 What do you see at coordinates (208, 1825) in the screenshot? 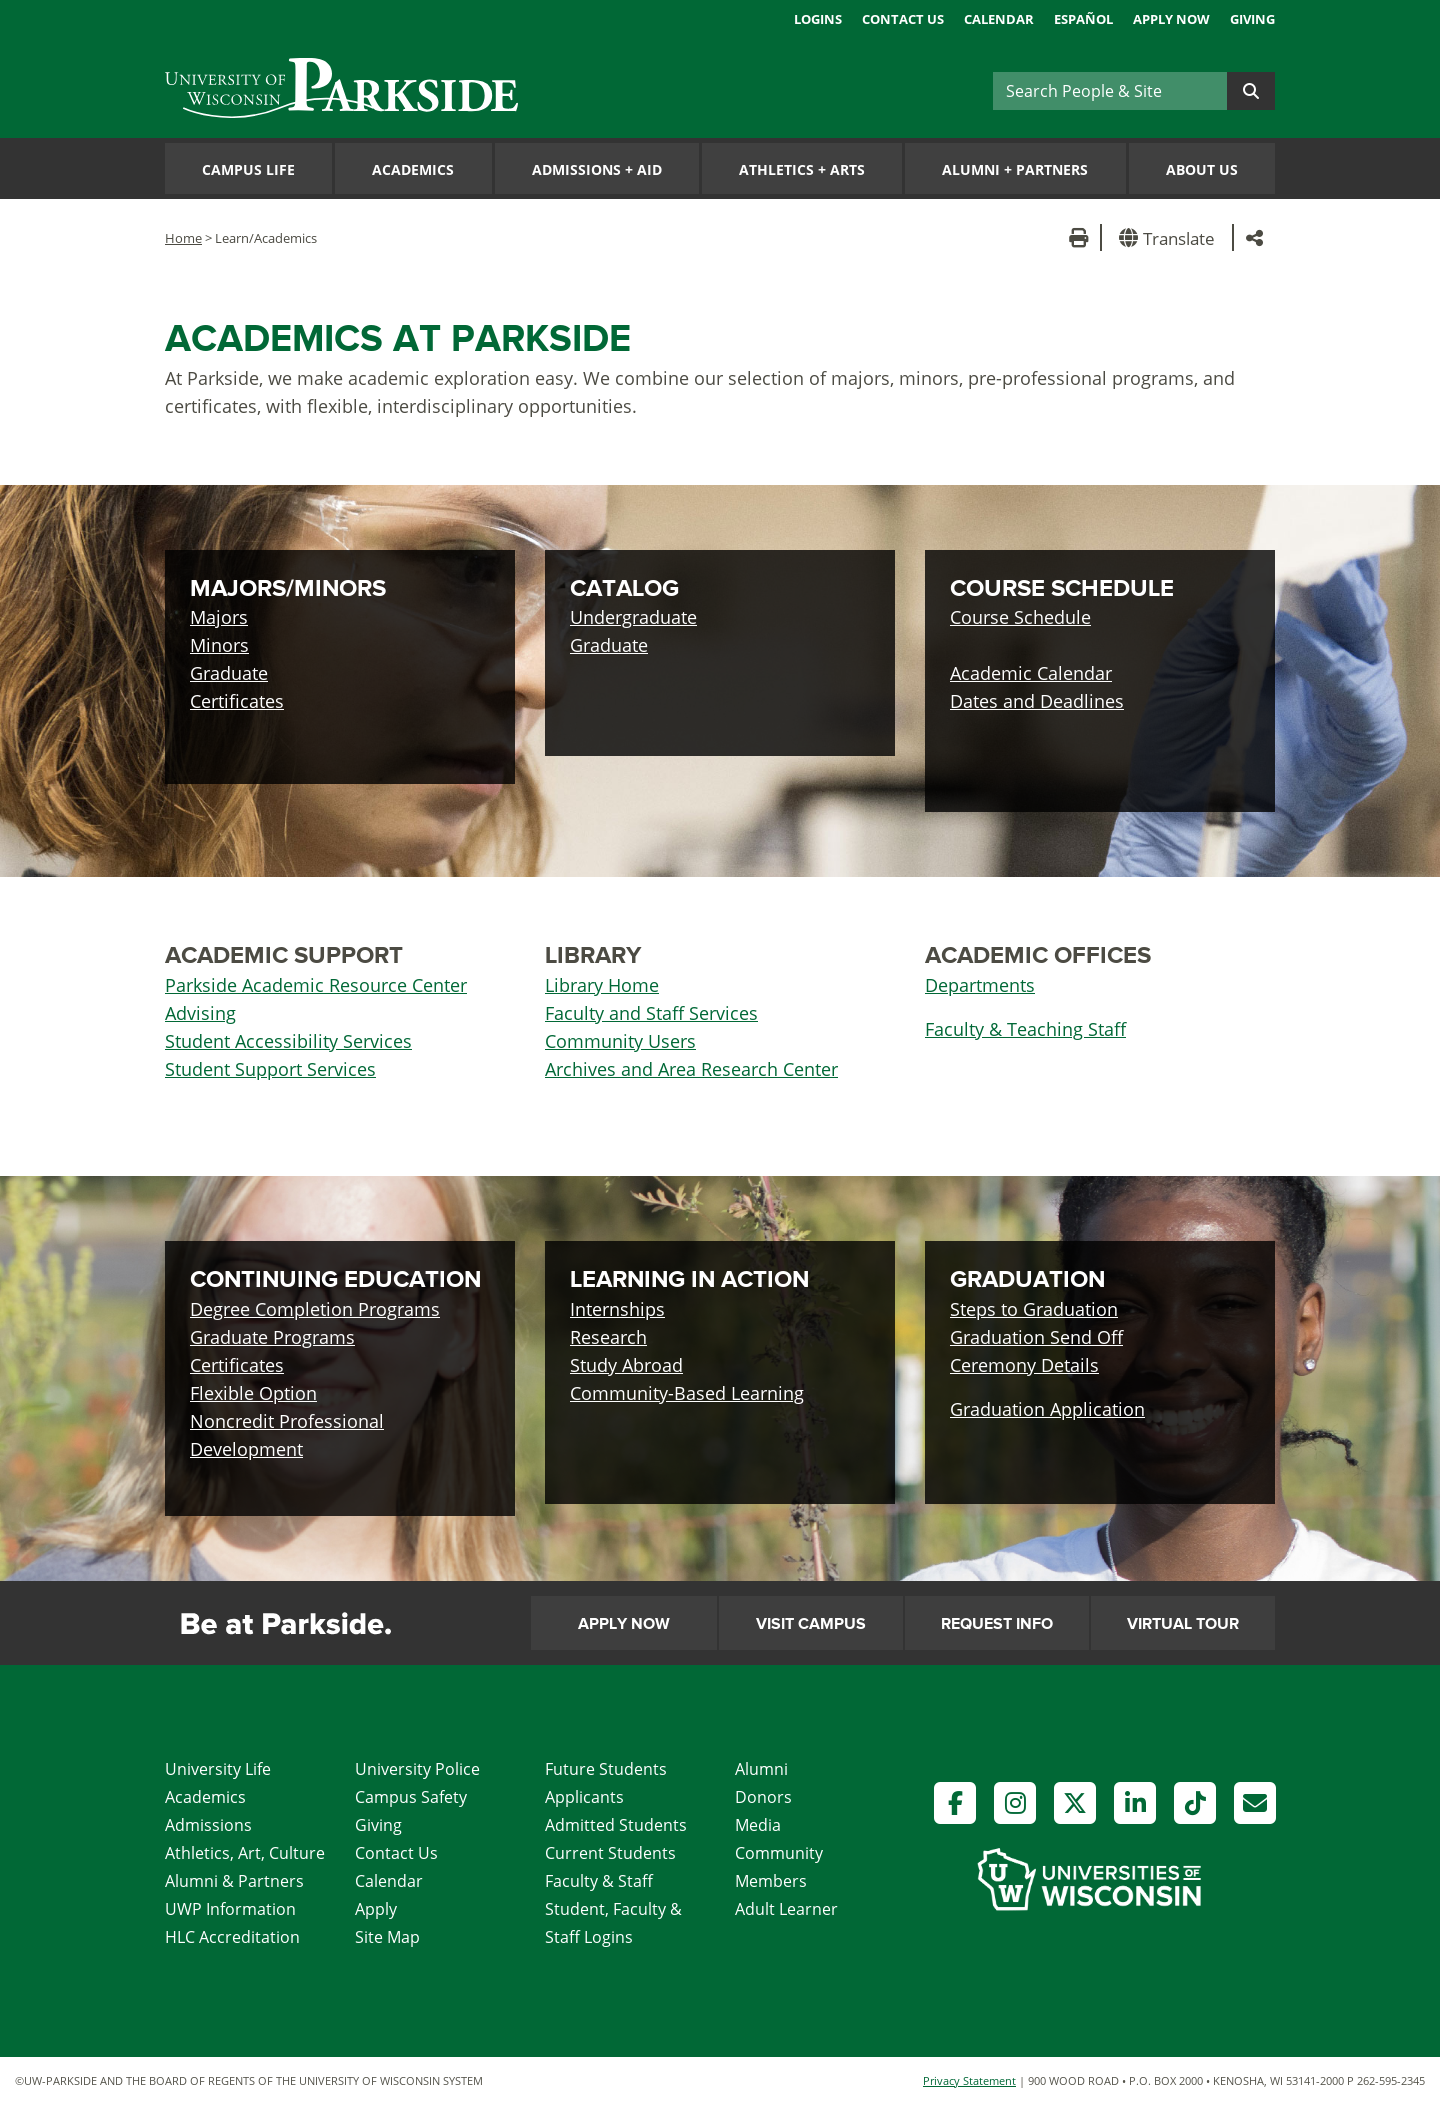
I see `Admissions` at bounding box center [208, 1825].